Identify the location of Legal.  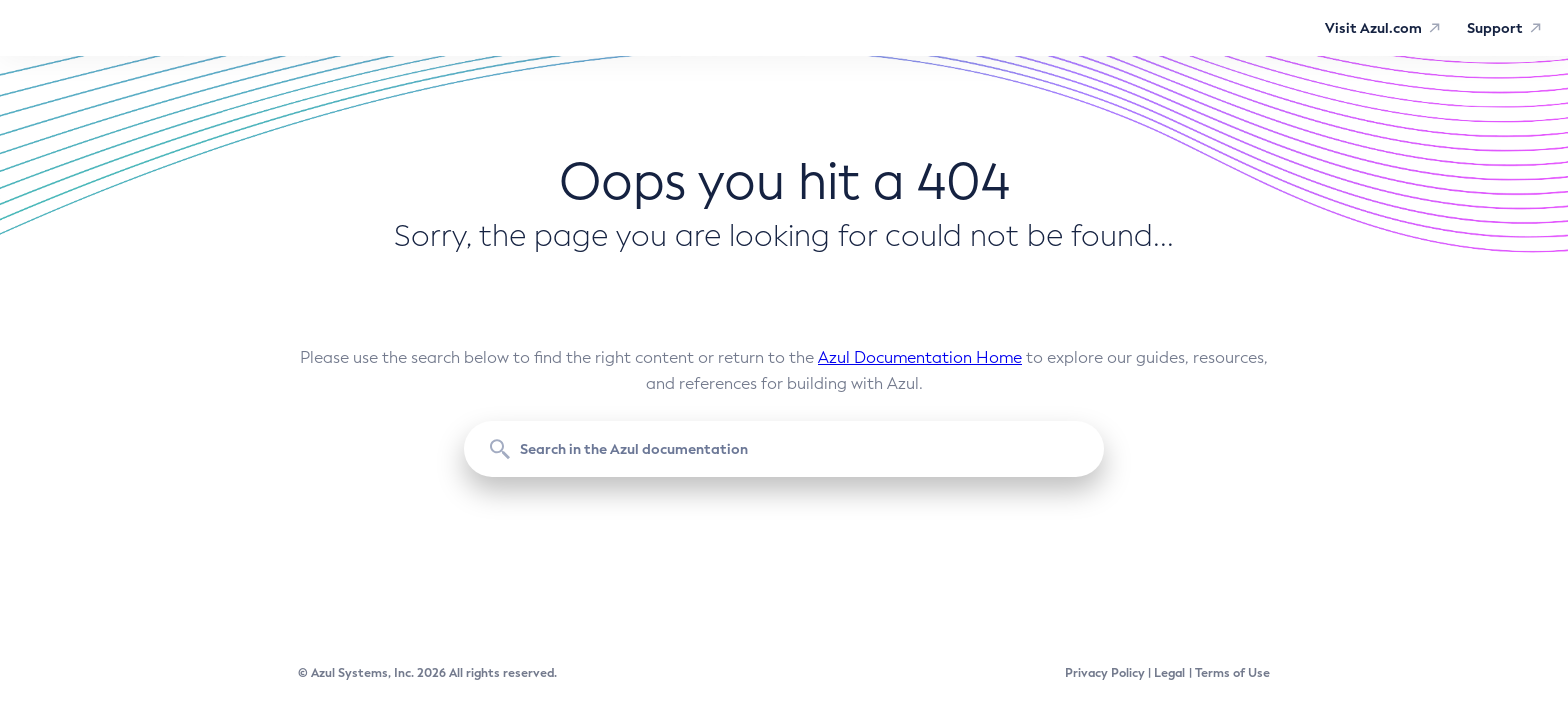
(1169, 673).